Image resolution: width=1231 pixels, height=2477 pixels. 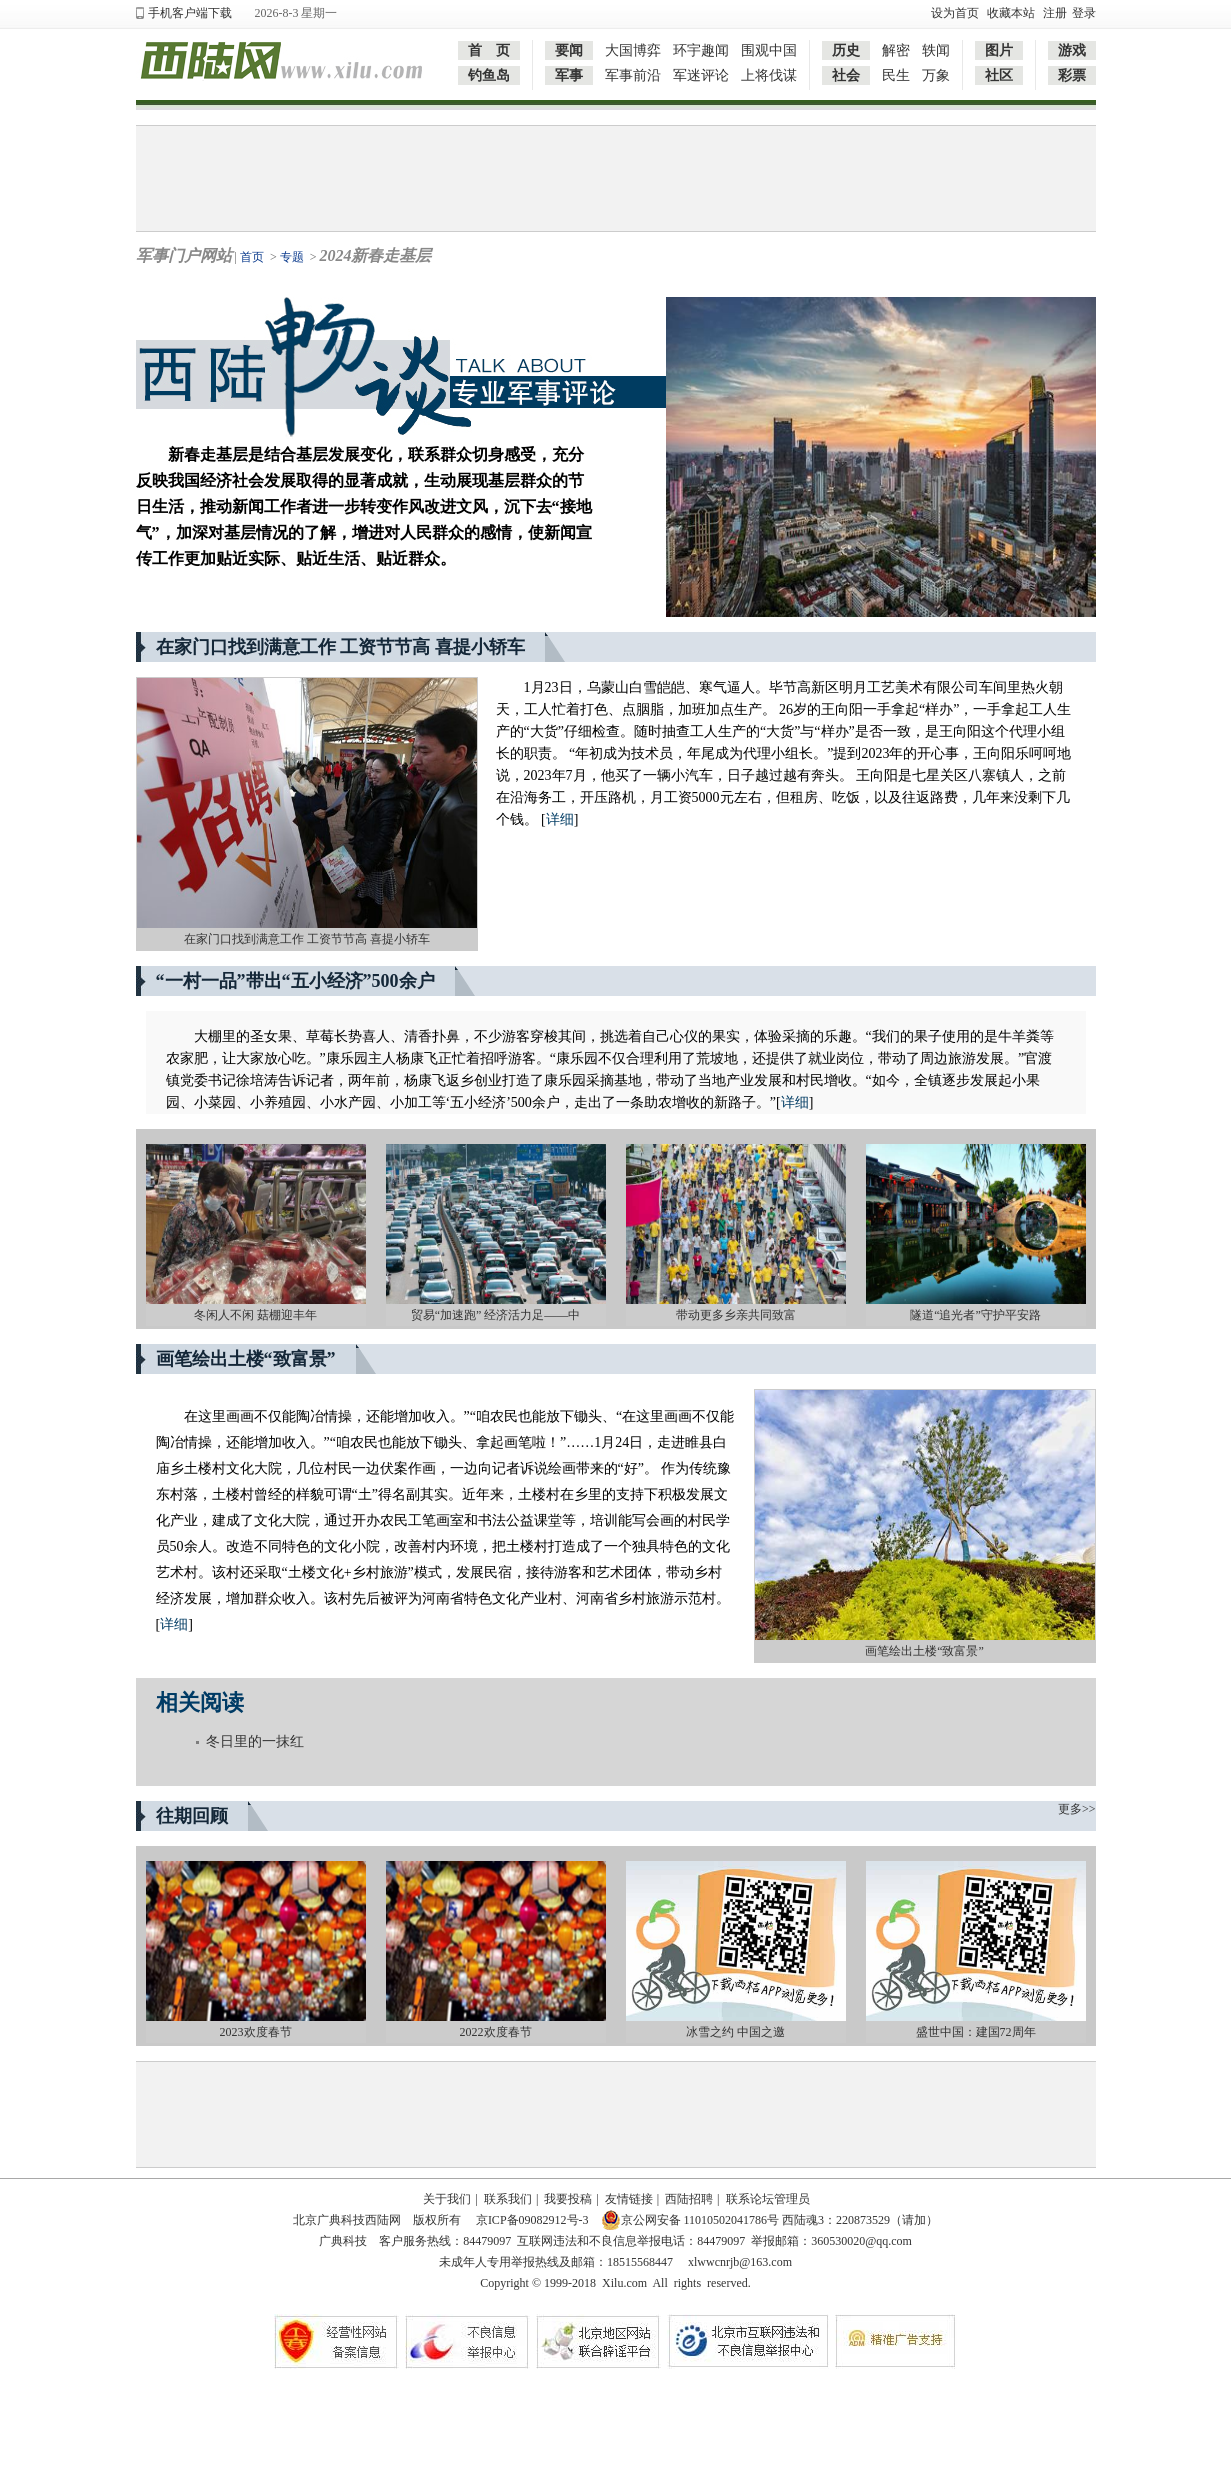 I want to click on 历史, so click(x=846, y=50).